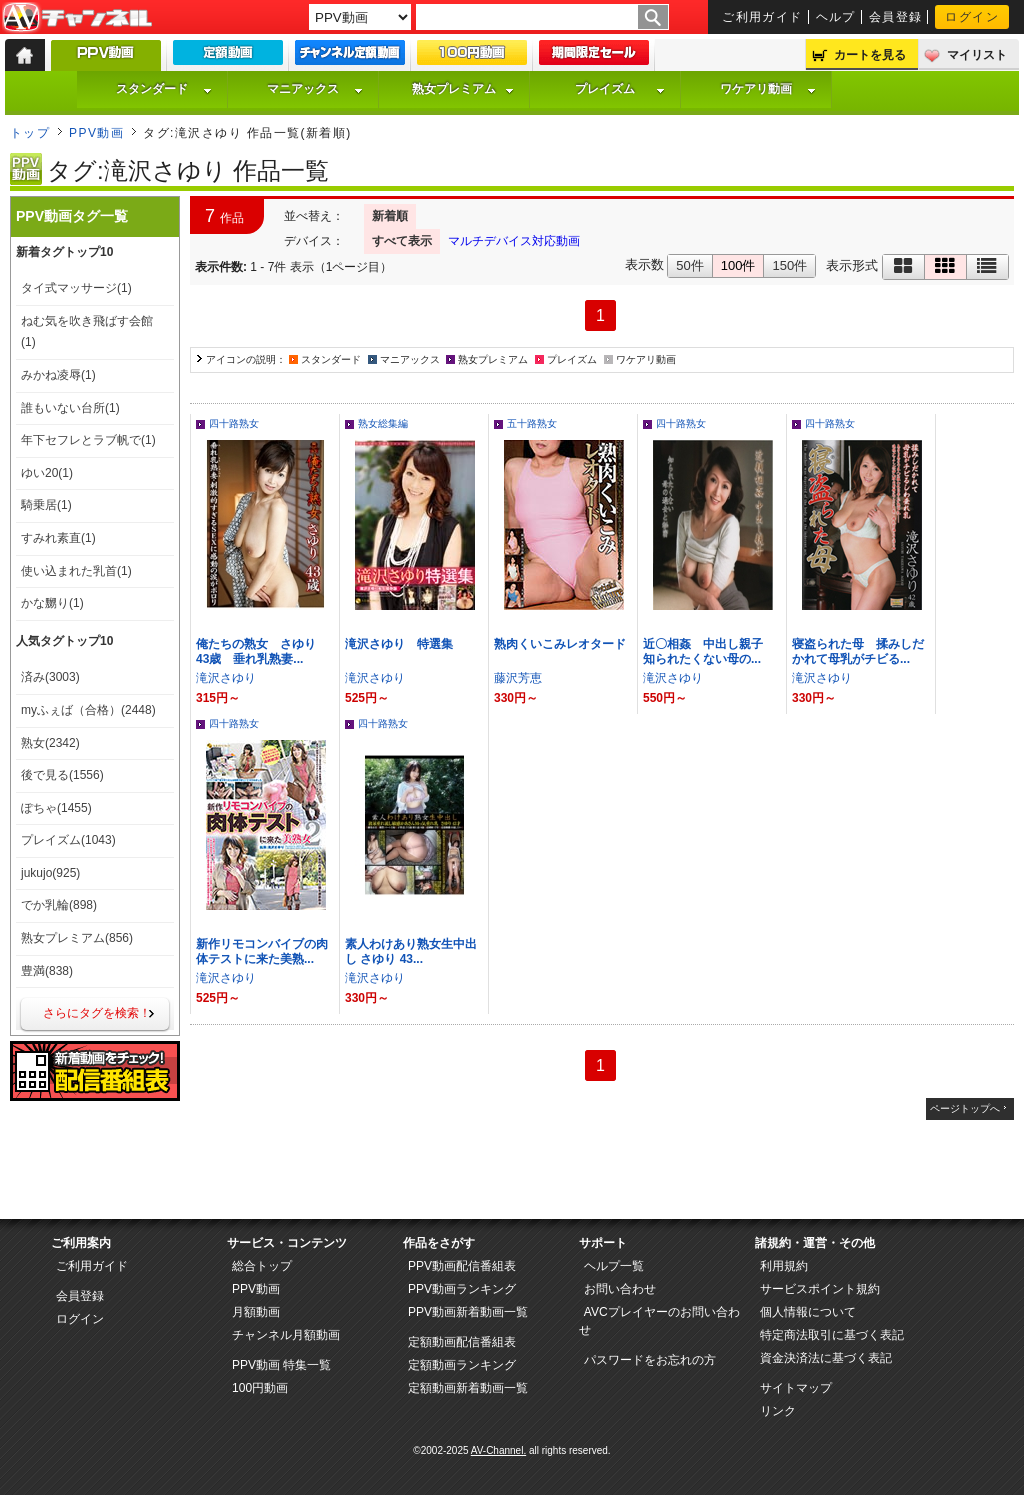 The height and width of the screenshot is (1495, 1024). What do you see at coordinates (50, 677) in the screenshot?
I see `済み(3003)` at bounding box center [50, 677].